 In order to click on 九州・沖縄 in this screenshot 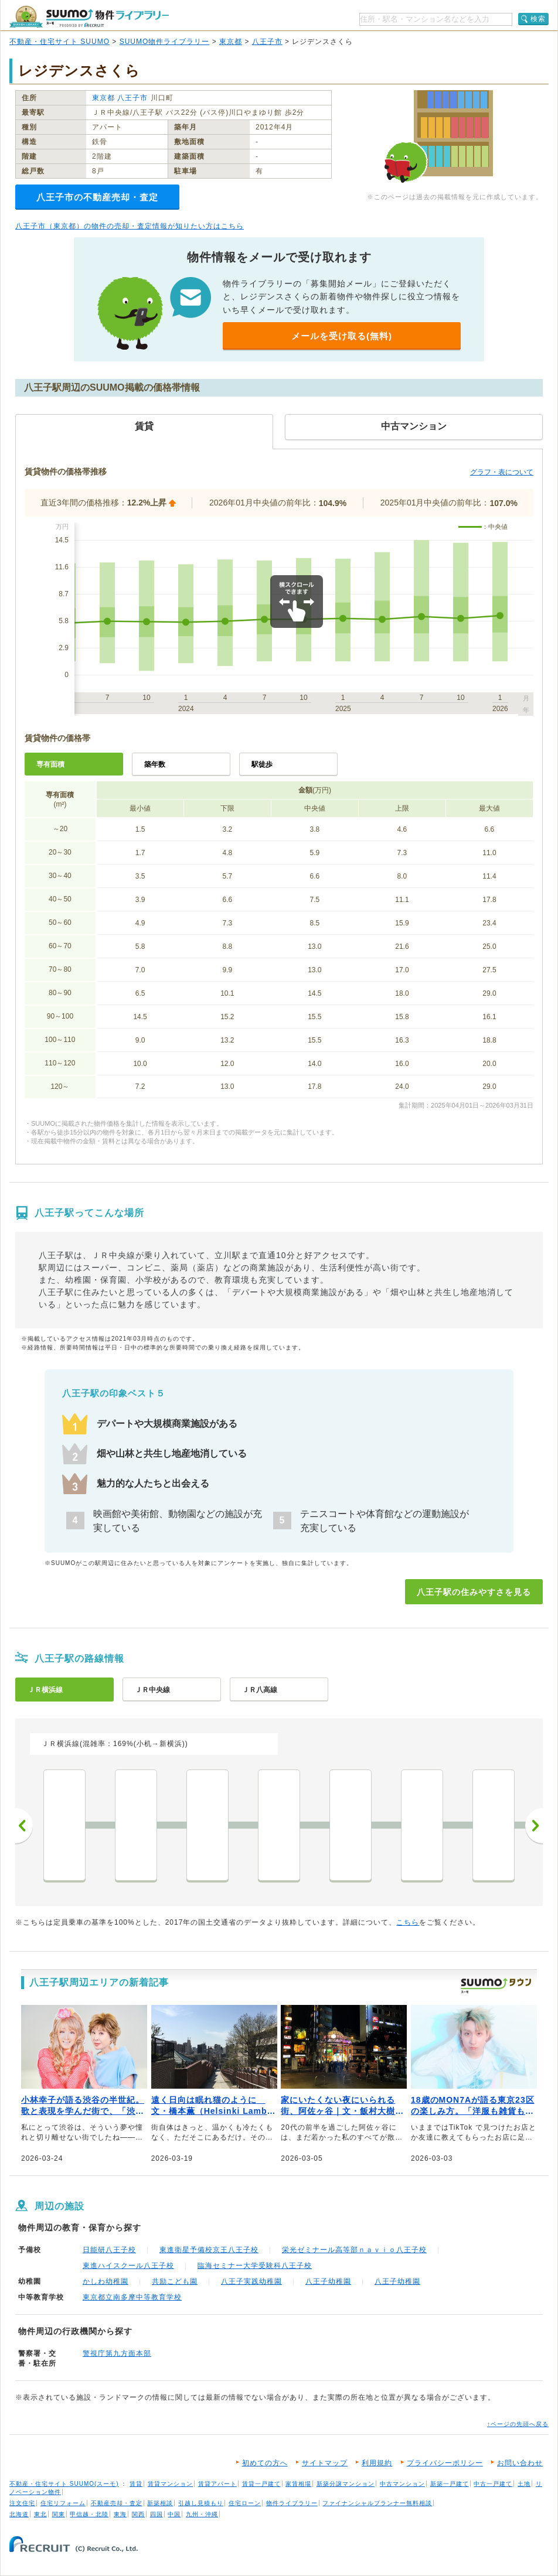, I will do `click(202, 2514)`.